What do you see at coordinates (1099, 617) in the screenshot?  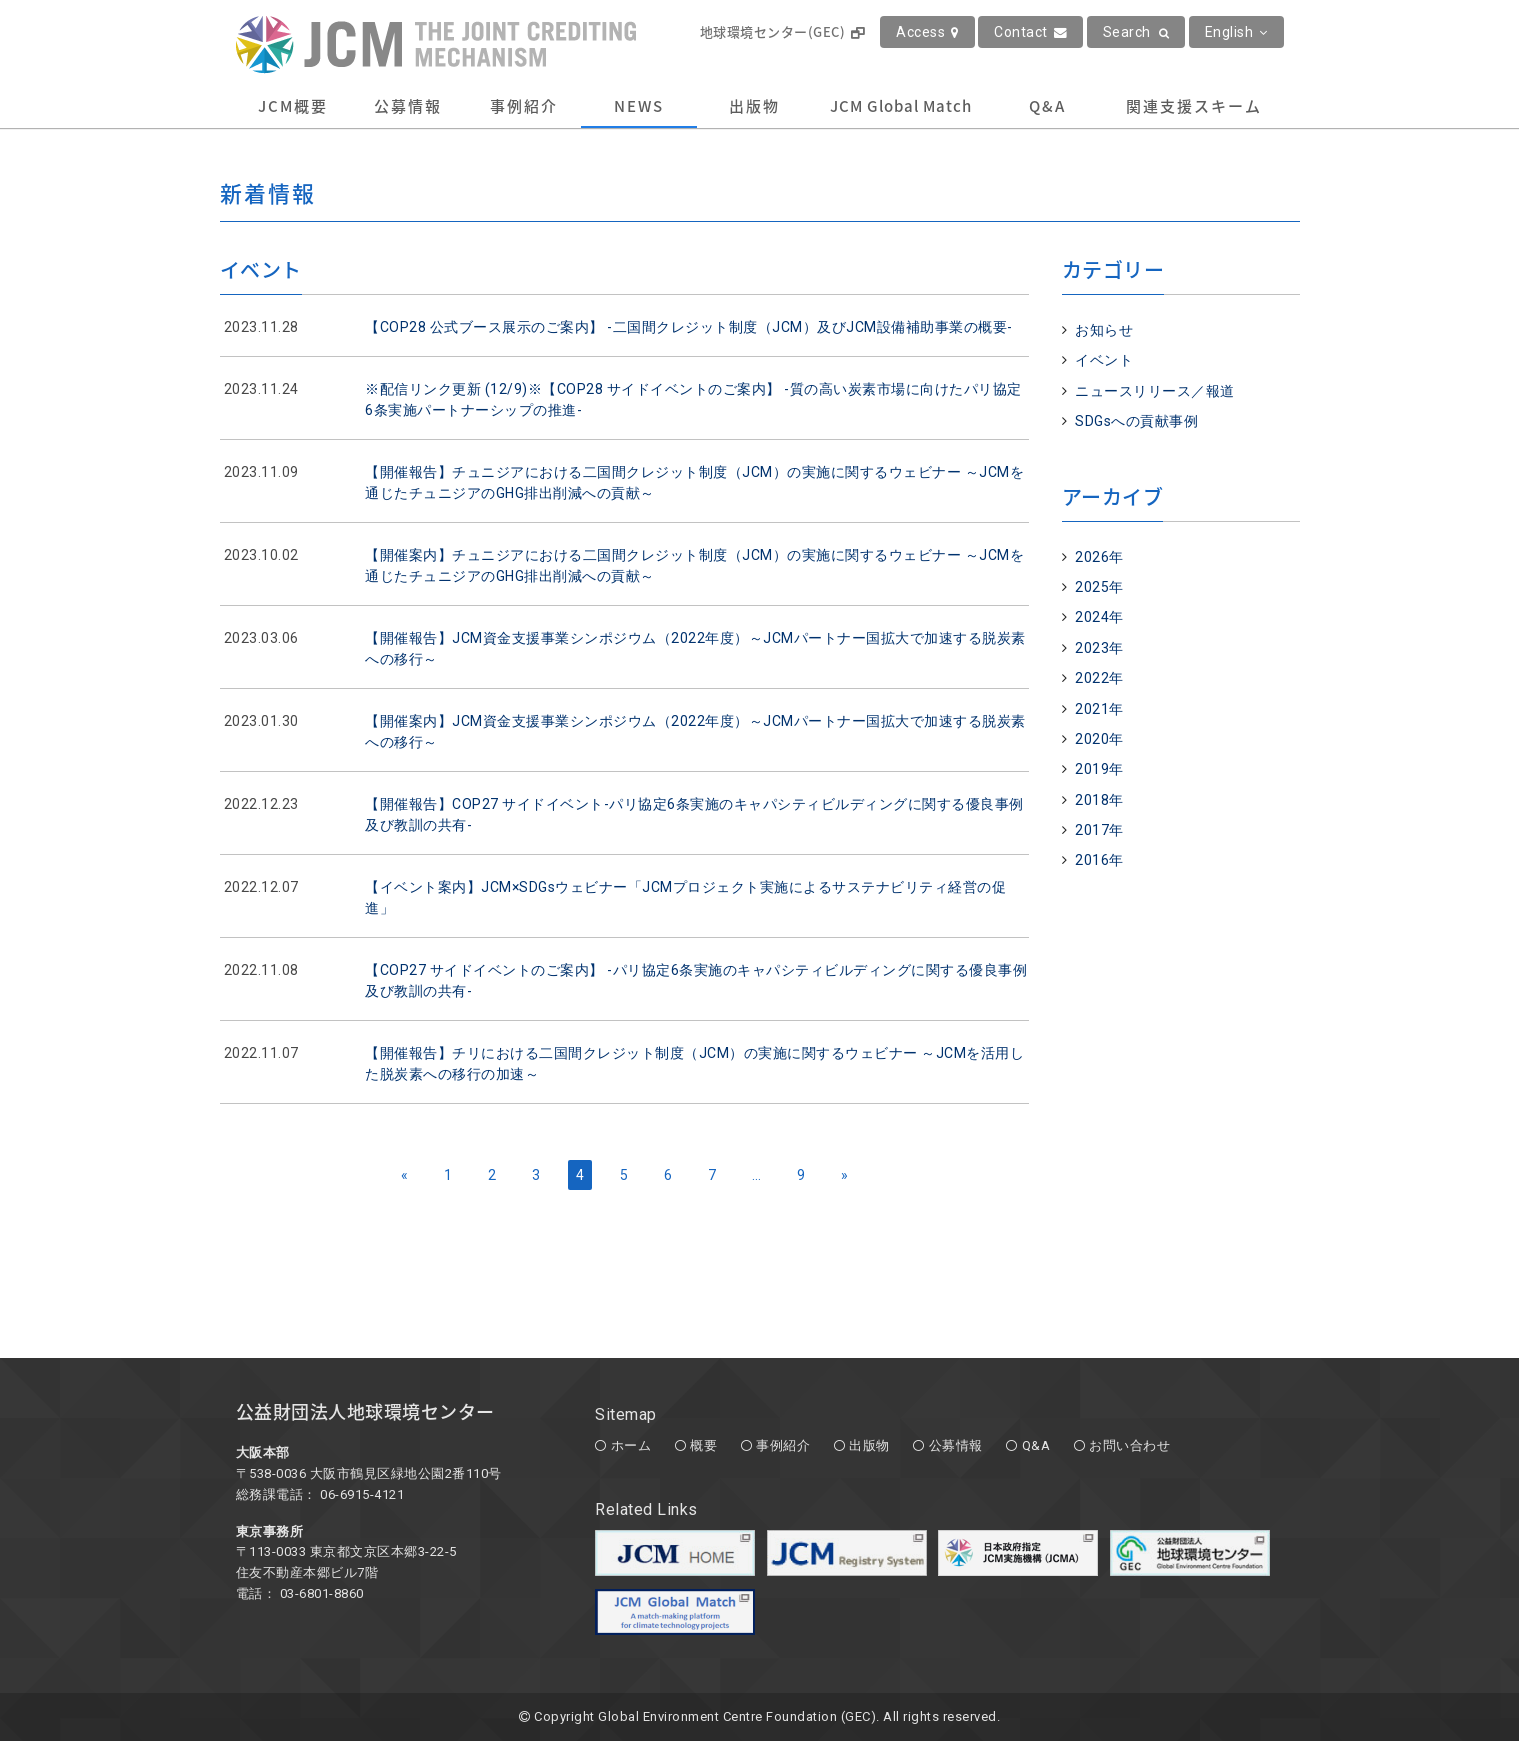 I see `2024年` at bounding box center [1099, 617].